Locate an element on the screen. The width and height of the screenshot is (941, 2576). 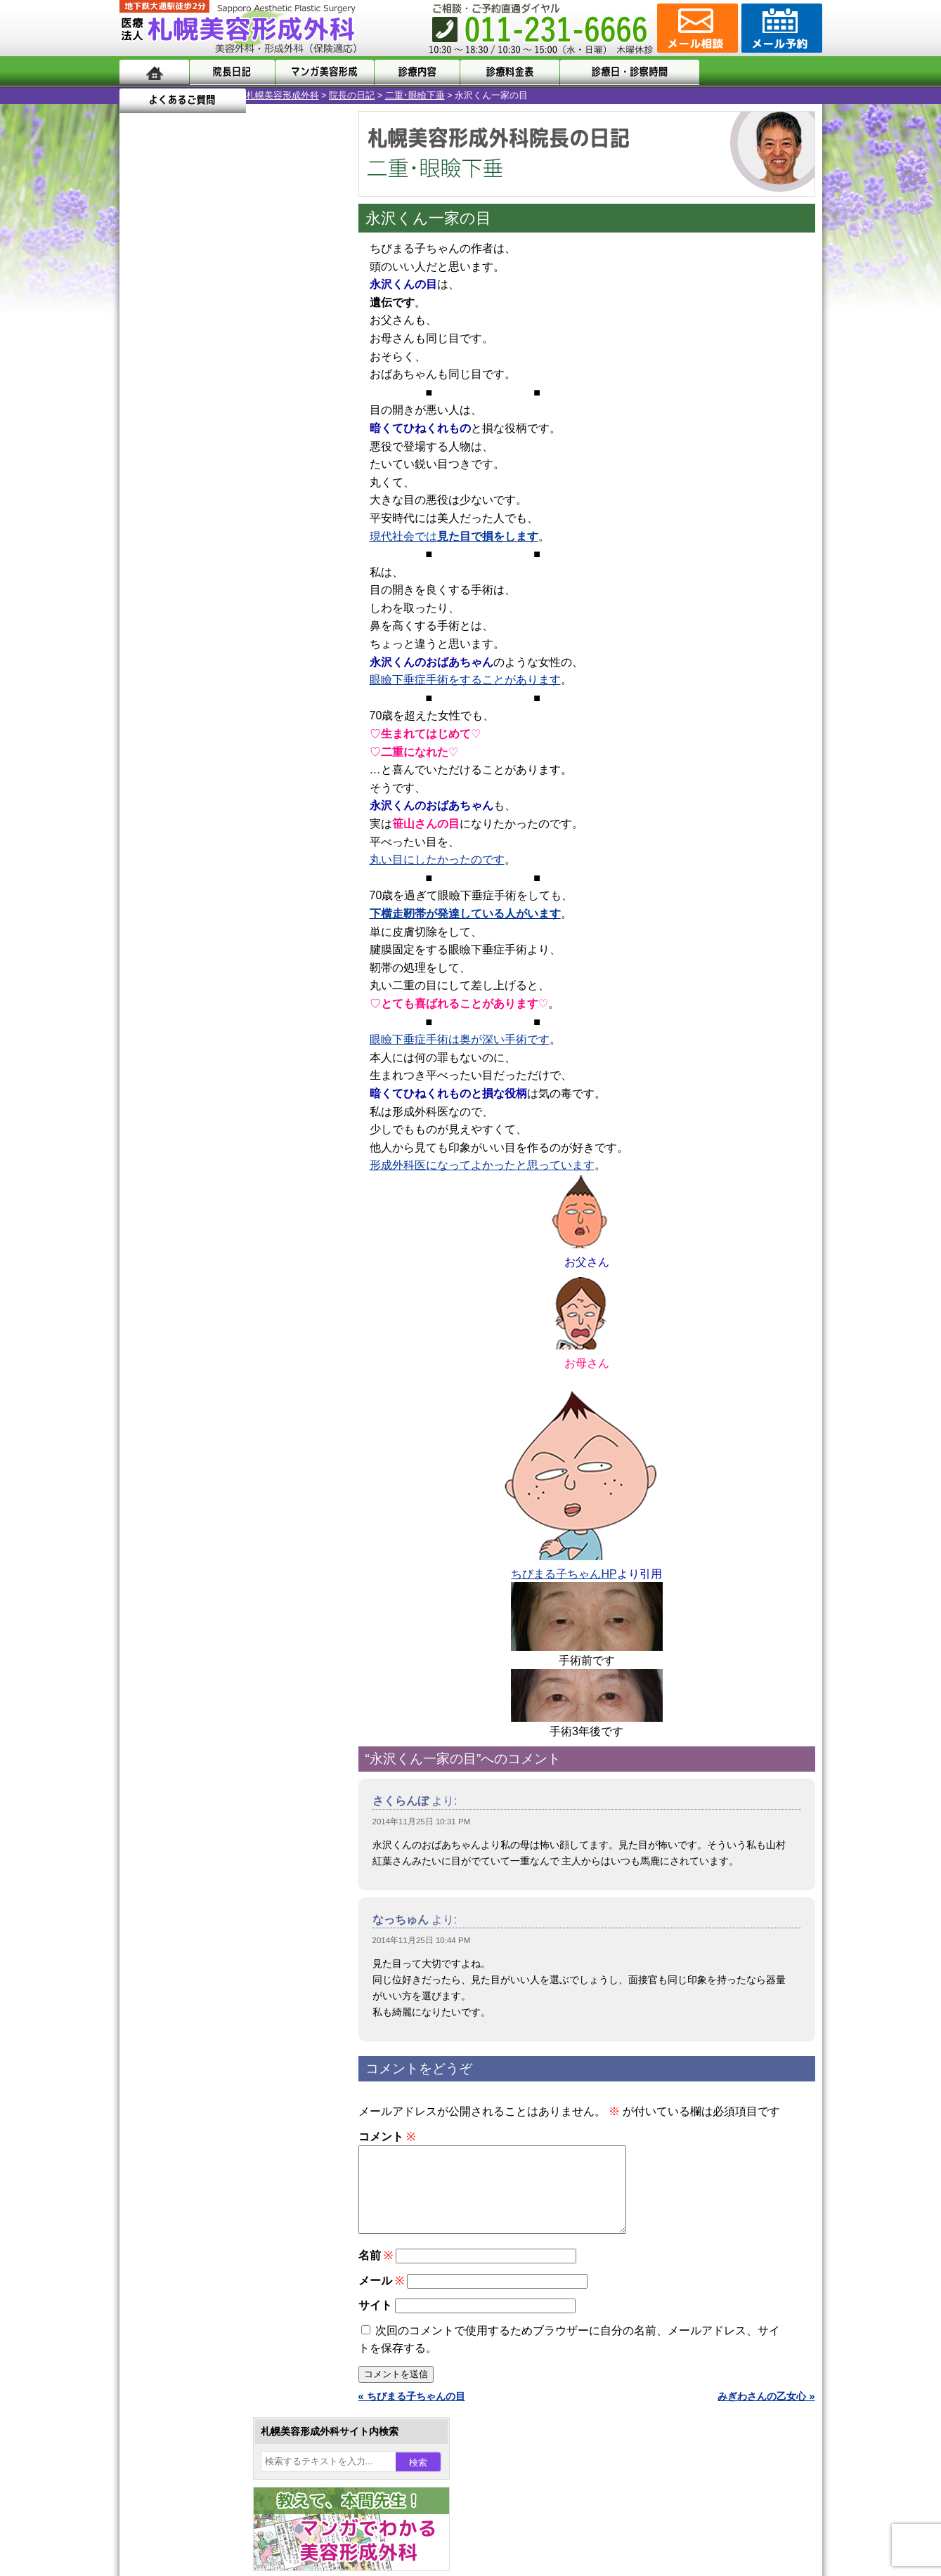
女性器・小陰唇縮小手術 is located at coordinates (220, 1308).